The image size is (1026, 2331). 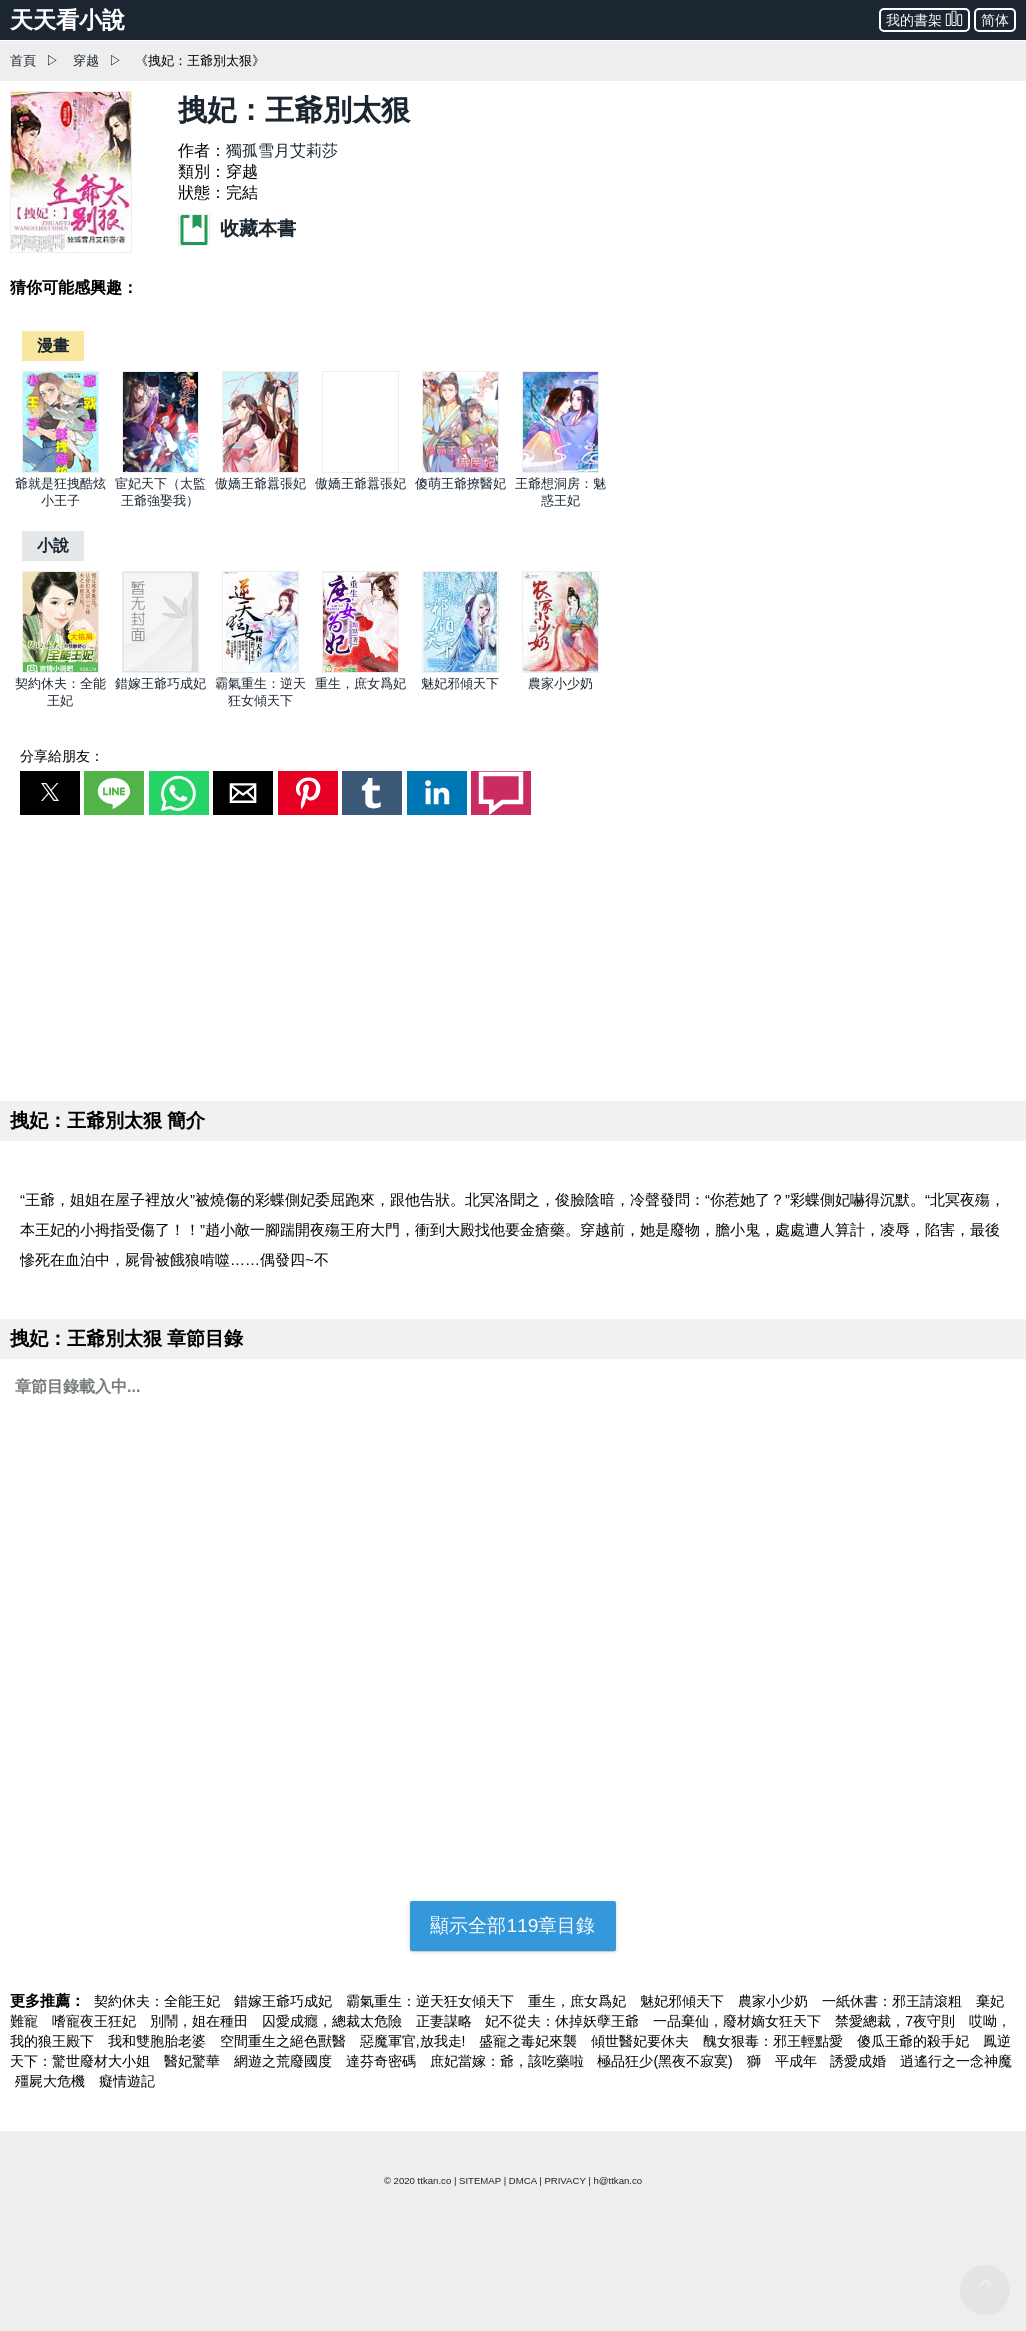 What do you see at coordinates (160, 668) in the screenshot?
I see `[錯嫁王爺巧成妃]` at bounding box center [160, 668].